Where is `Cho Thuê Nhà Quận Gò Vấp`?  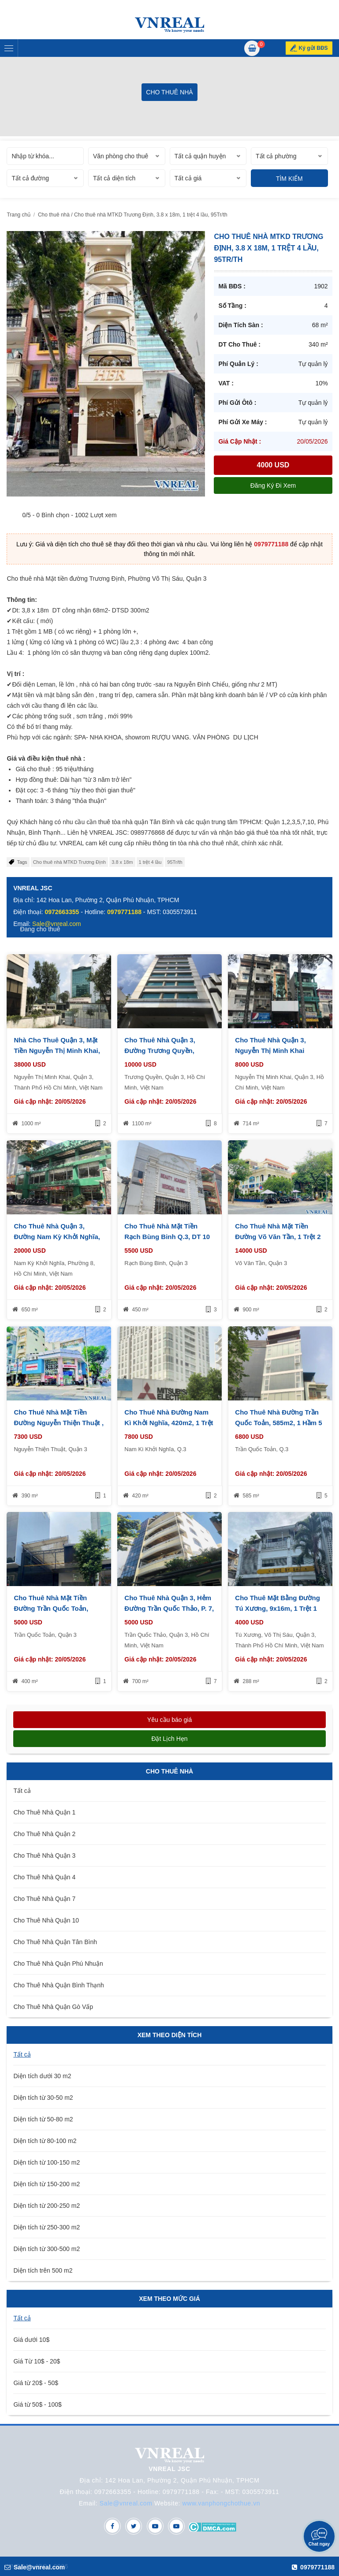
Cho Thuê Nhà Quận Gò Vấp is located at coordinates (53, 2006).